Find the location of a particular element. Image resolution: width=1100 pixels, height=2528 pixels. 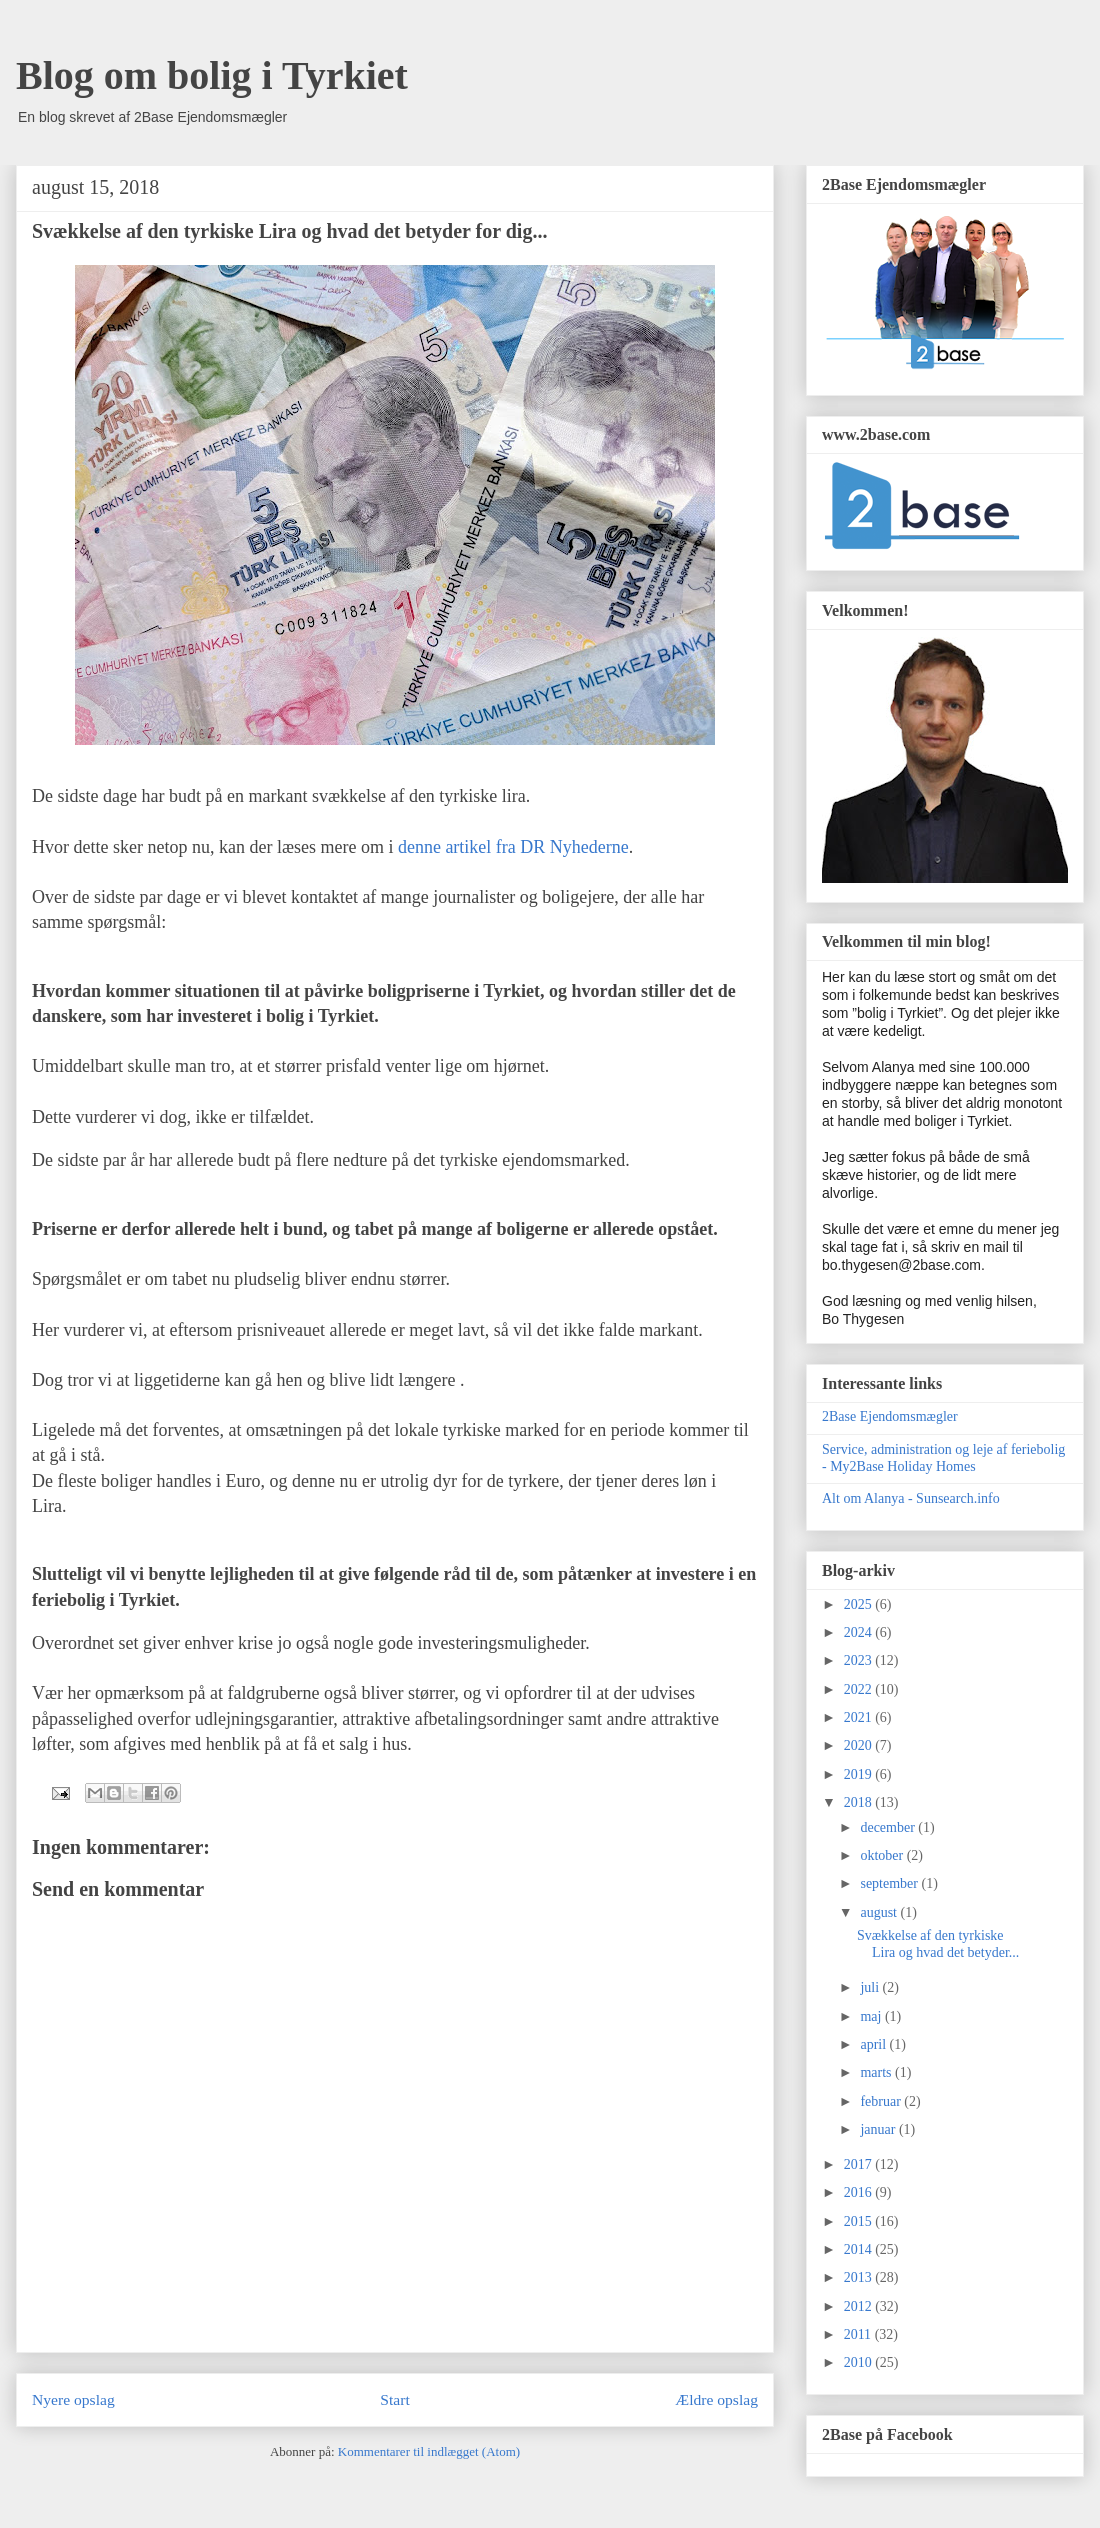

2021 is located at coordinates (860, 1717).